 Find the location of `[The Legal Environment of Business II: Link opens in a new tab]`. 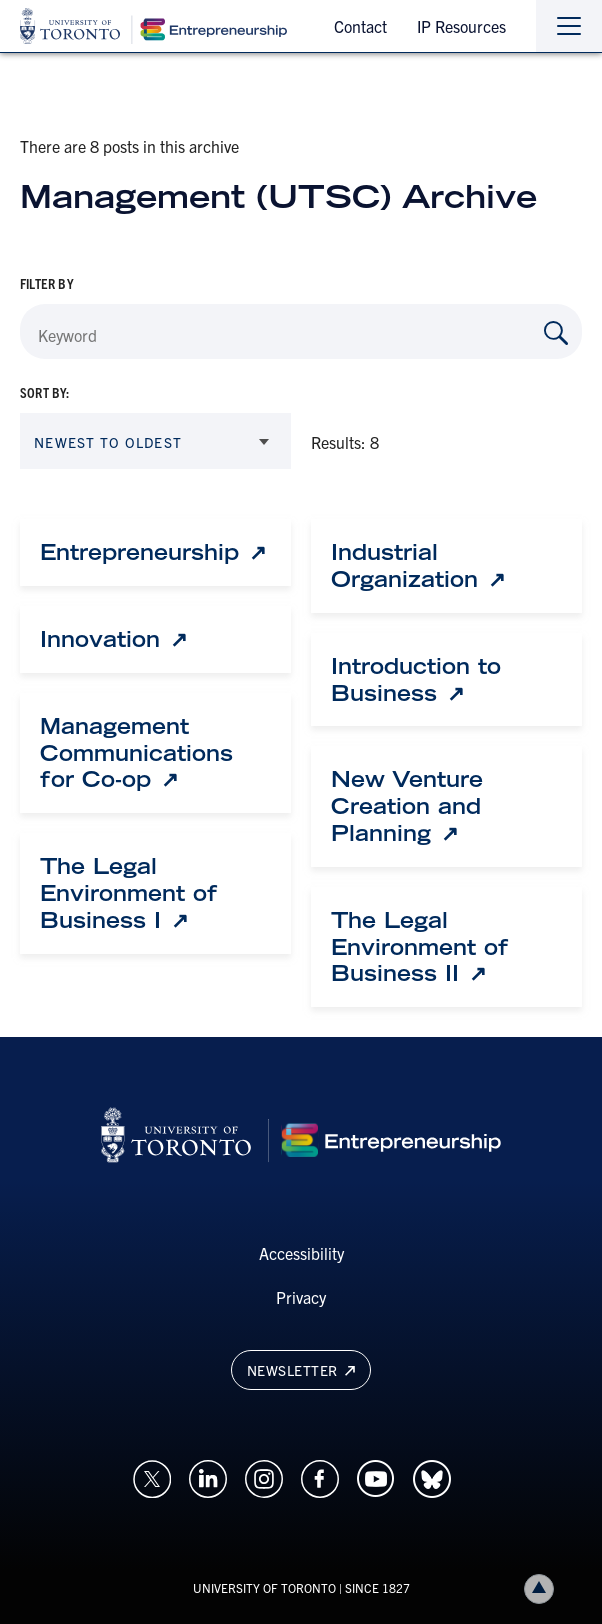

[The Legal Environment of Business II: Link opens in a new tab] is located at coordinates (446, 947).